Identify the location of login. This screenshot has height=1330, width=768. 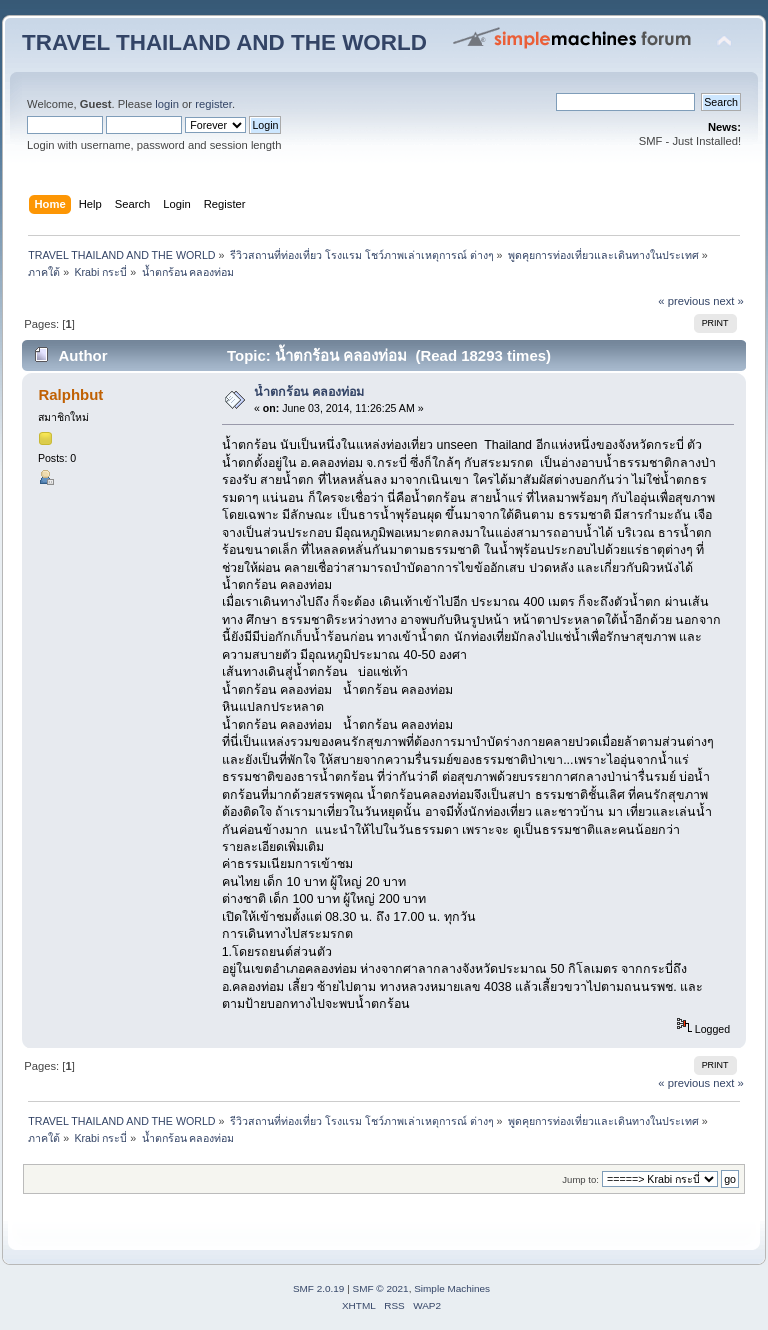
(167, 104).